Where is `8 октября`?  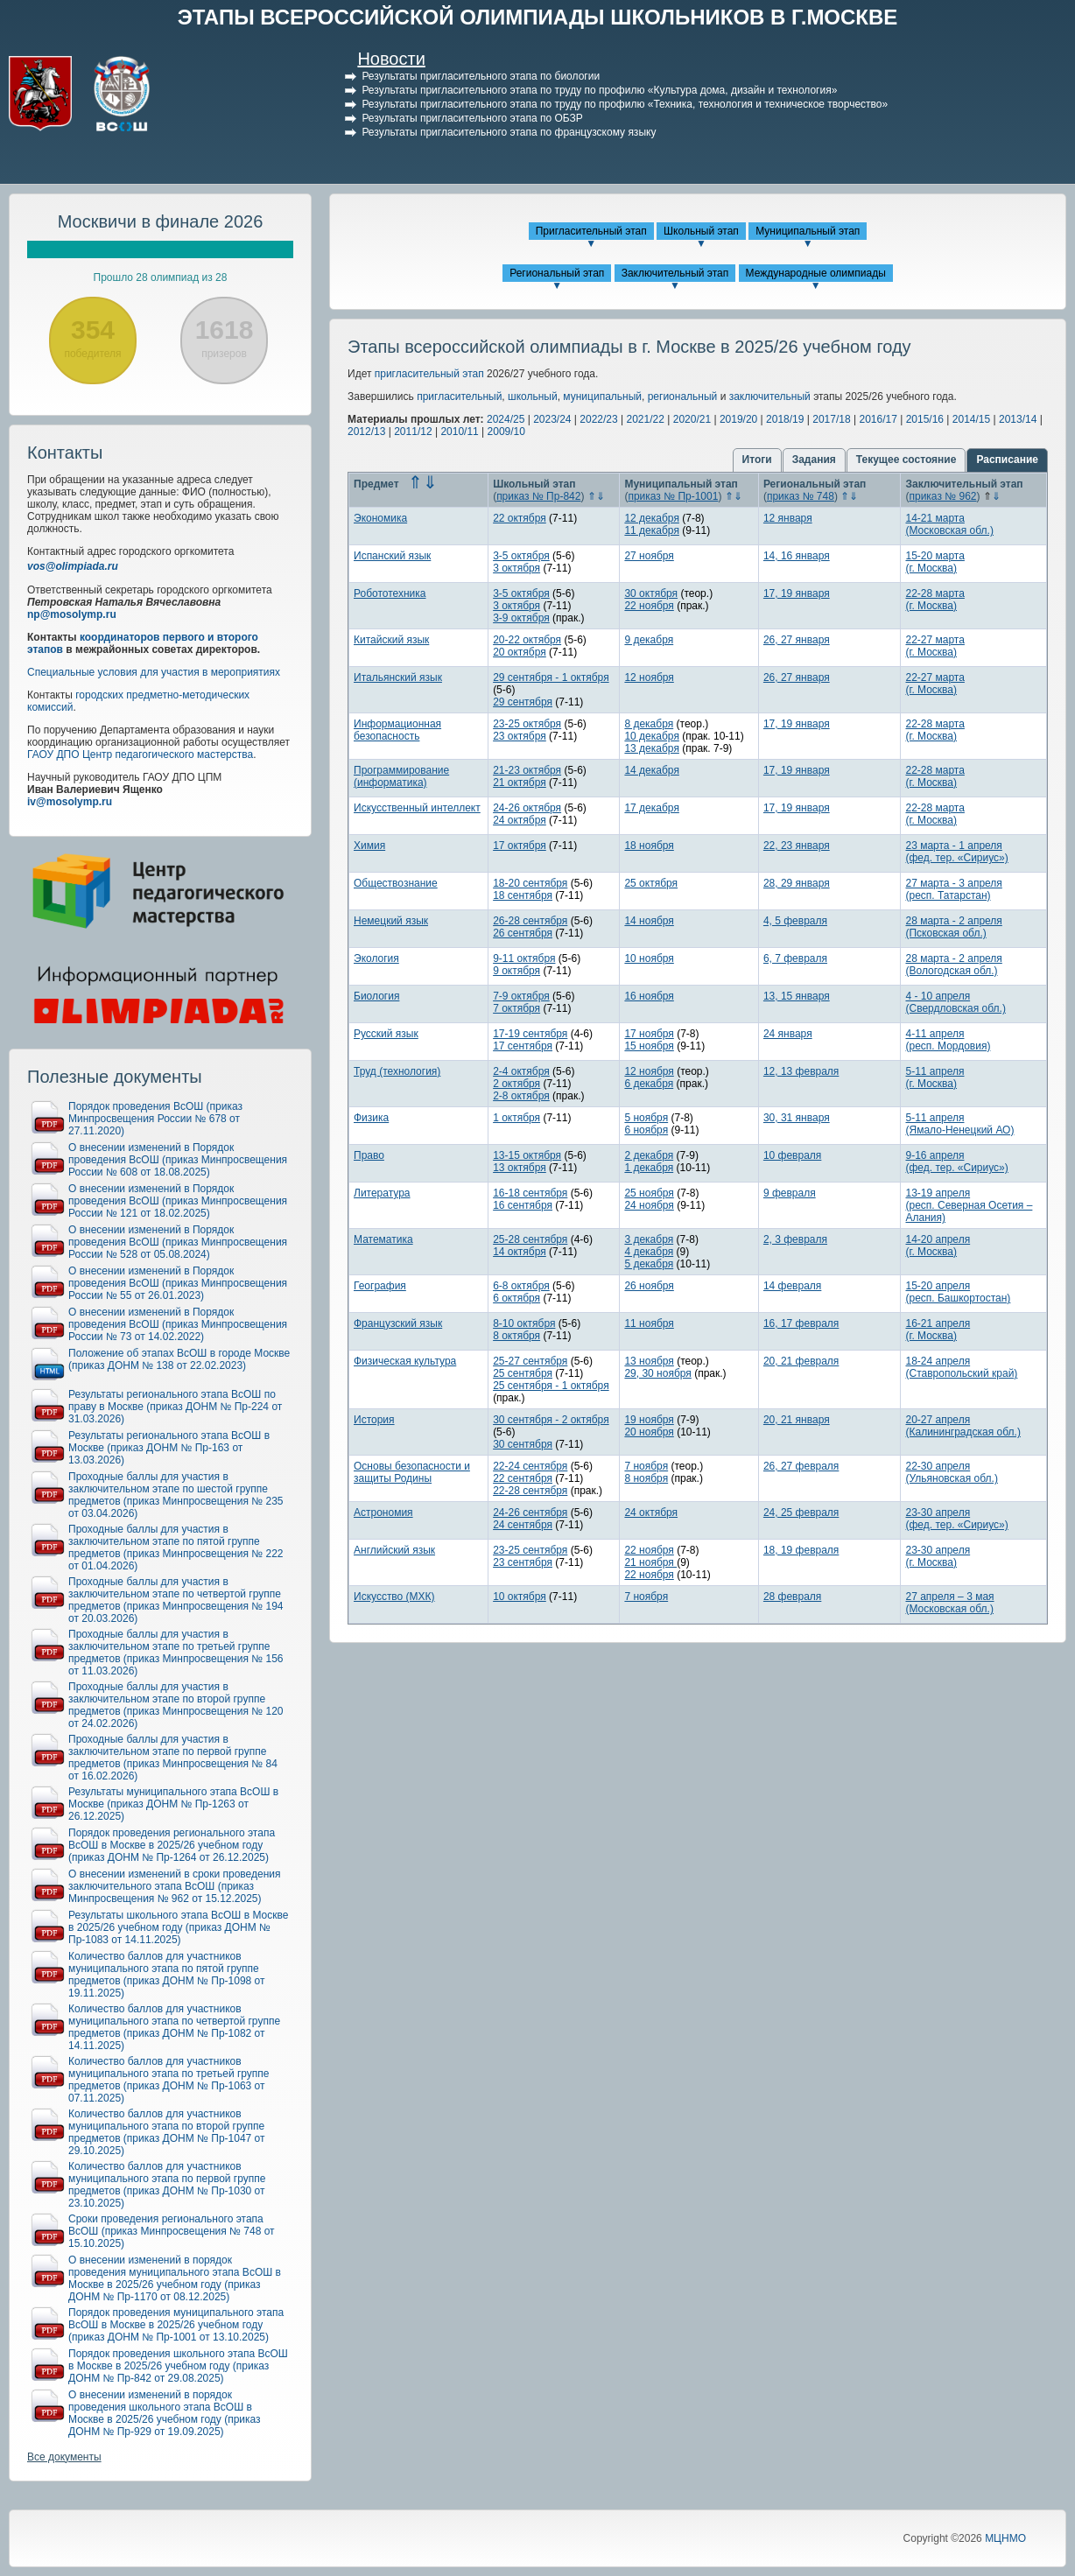 8 октября is located at coordinates (516, 1336).